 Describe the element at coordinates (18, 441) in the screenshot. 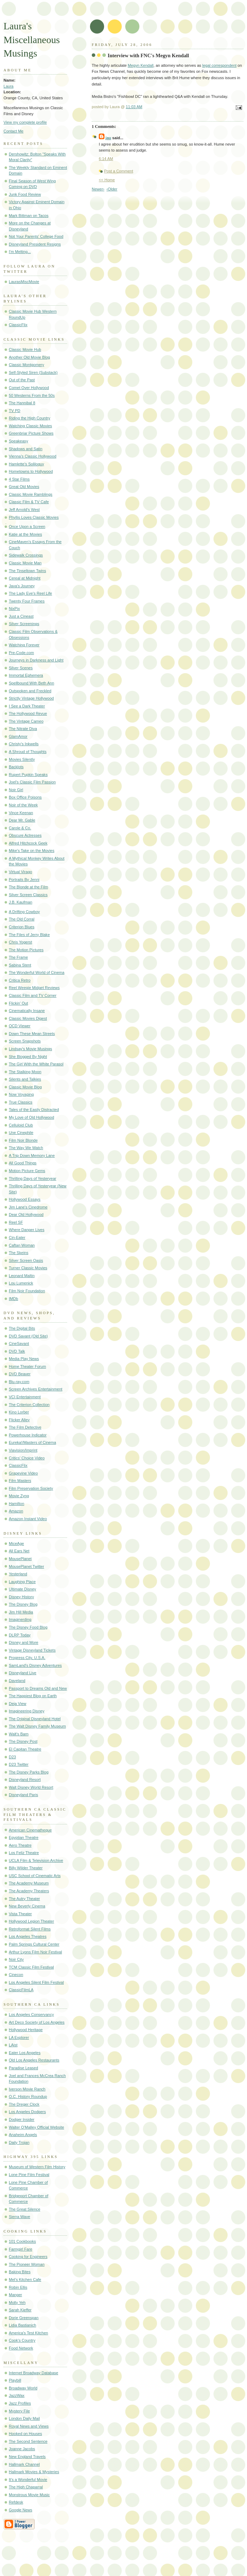

I see `Speakeasy` at that location.